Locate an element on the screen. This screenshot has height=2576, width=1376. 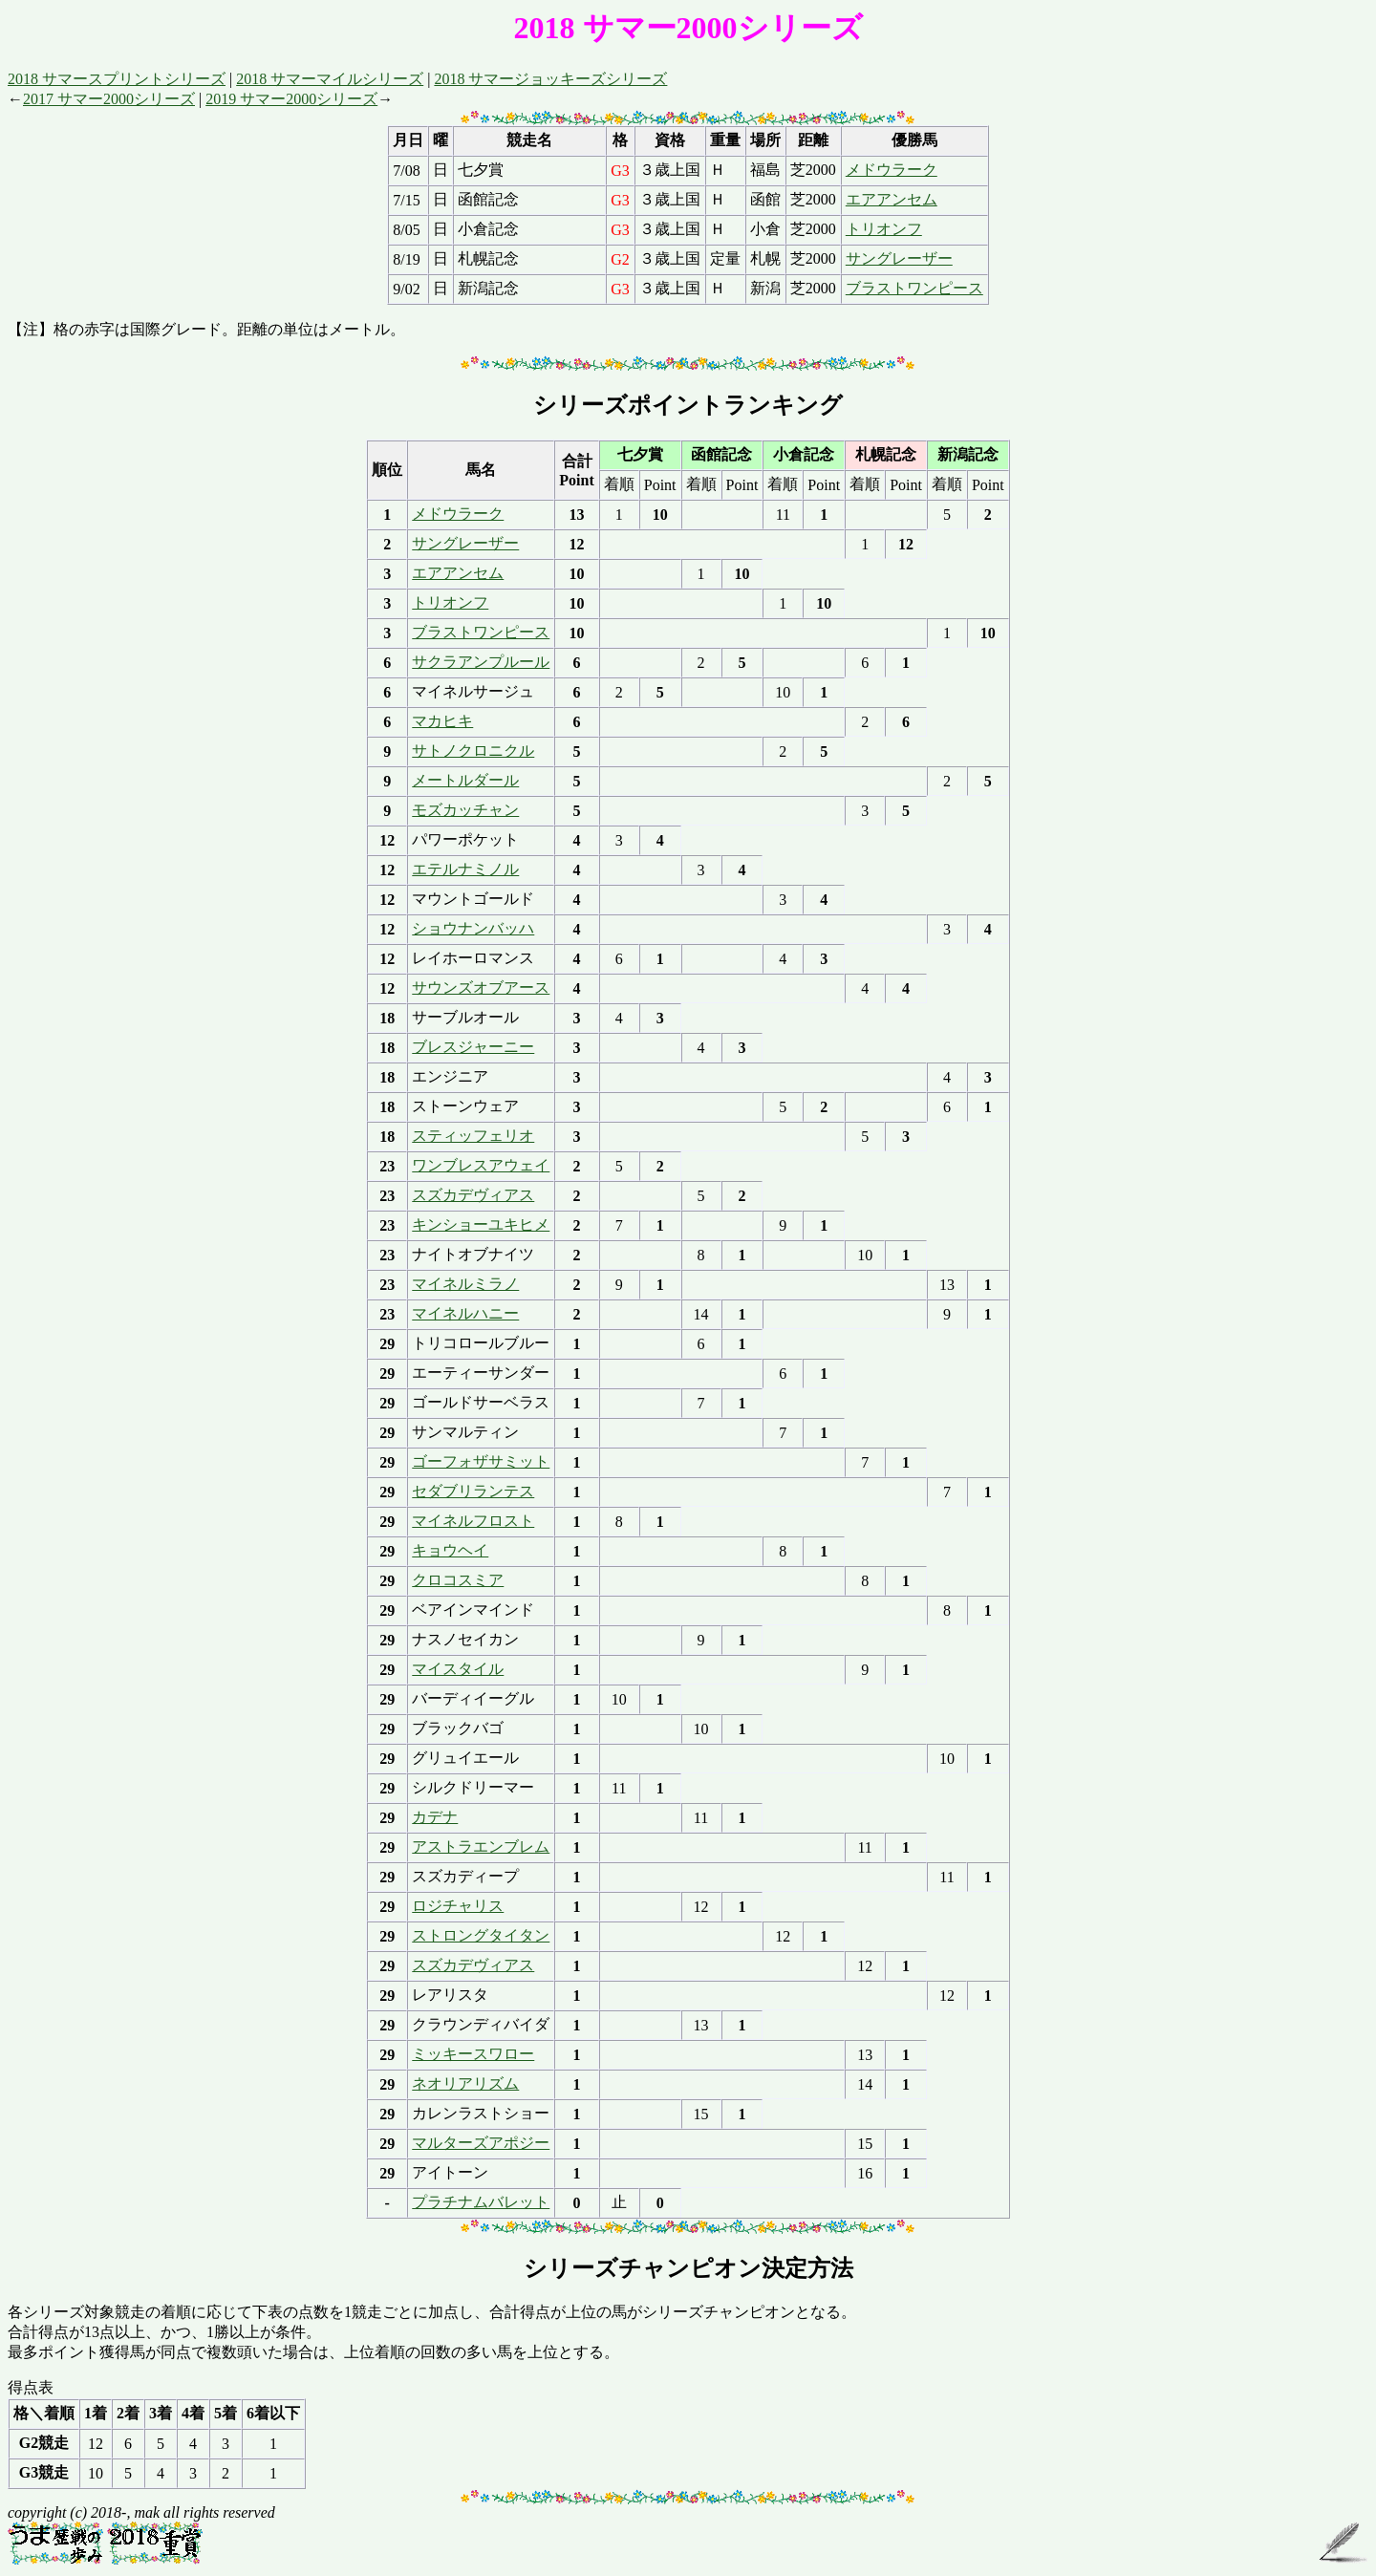
スズカデヴィアス is located at coordinates (473, 1195).